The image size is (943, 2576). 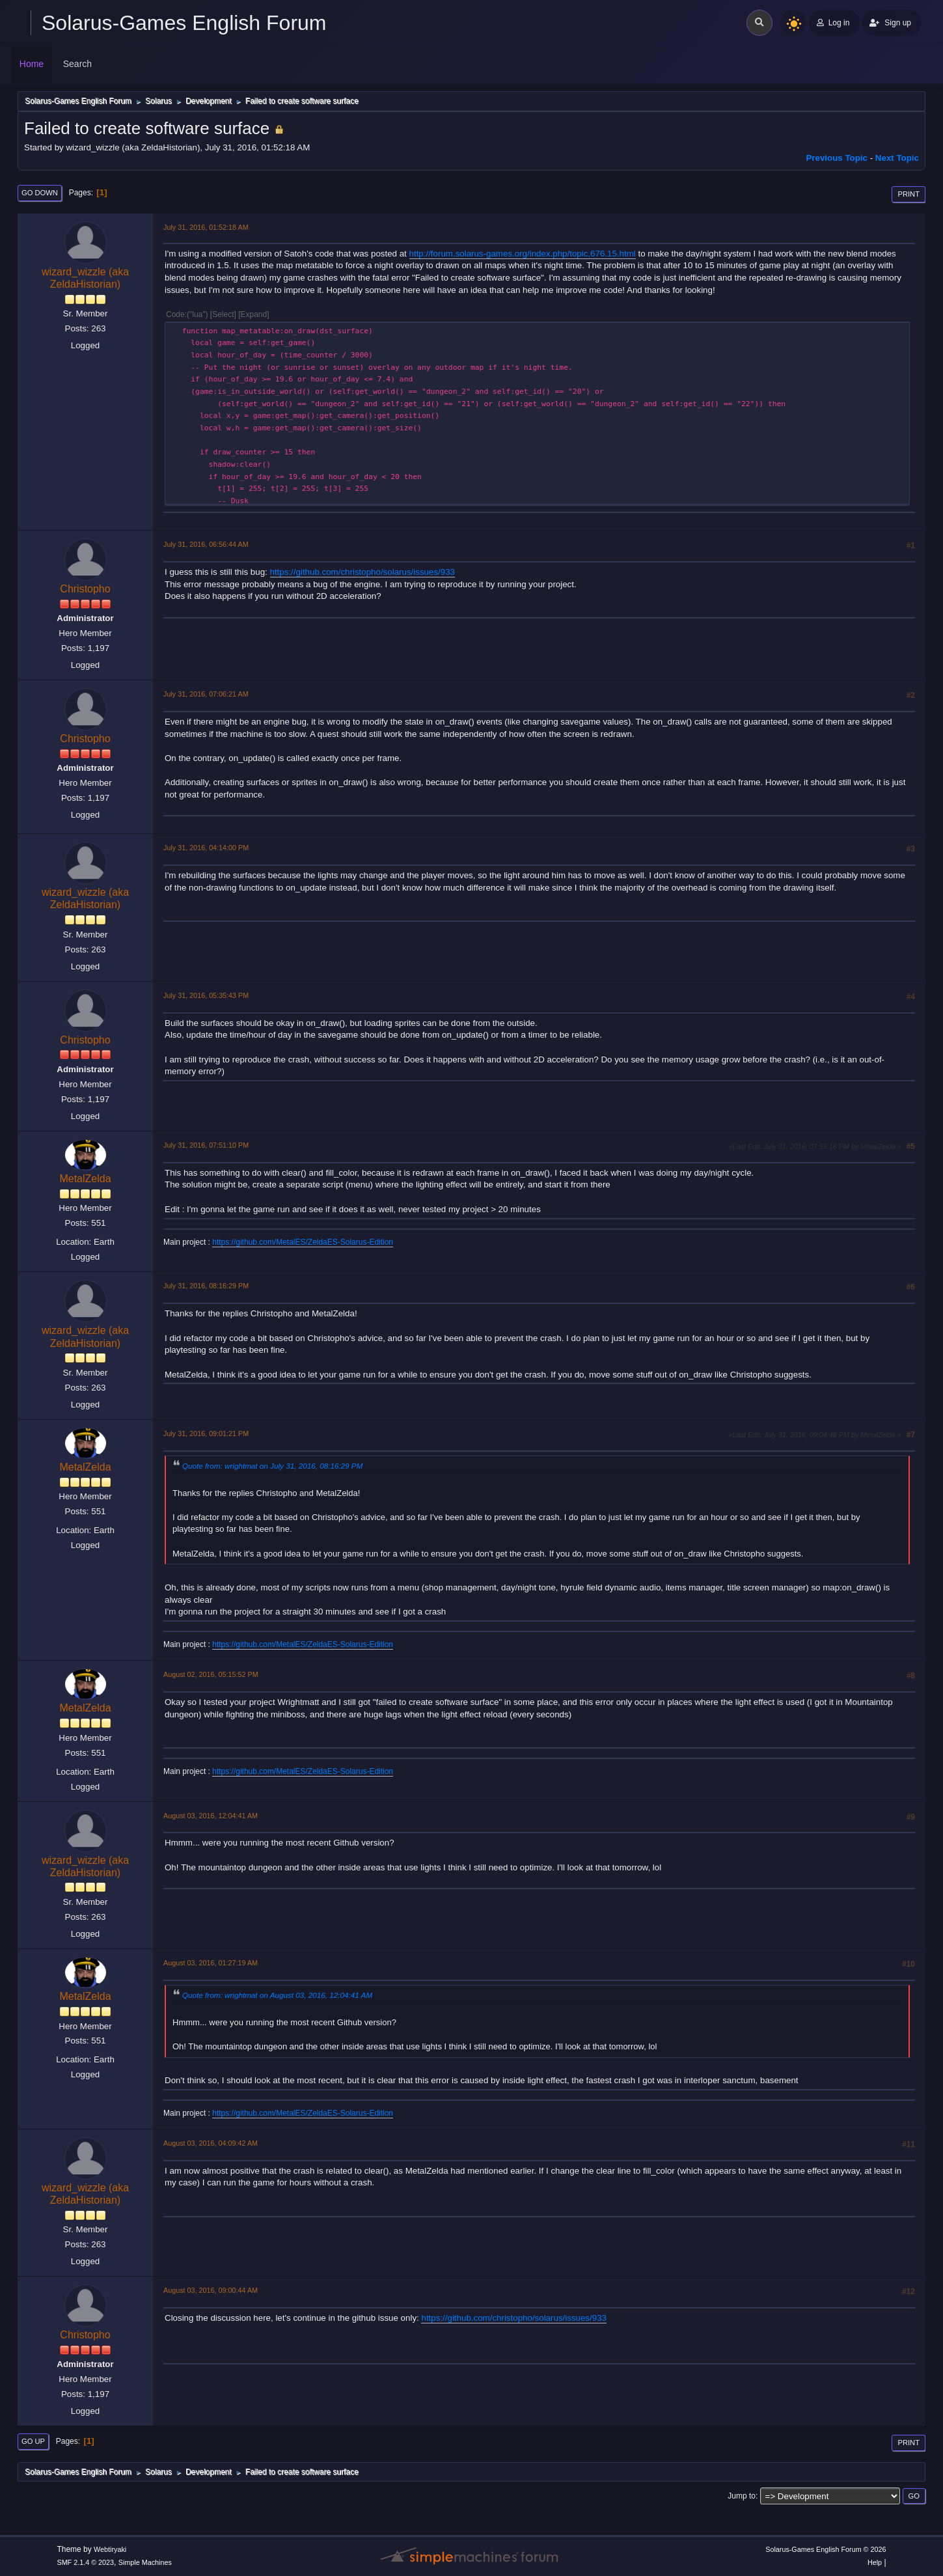 What do you see at coordinates (110, 2549) in the screenshot?
I see `Webtiryaki` at bounding box center [110, 2549].